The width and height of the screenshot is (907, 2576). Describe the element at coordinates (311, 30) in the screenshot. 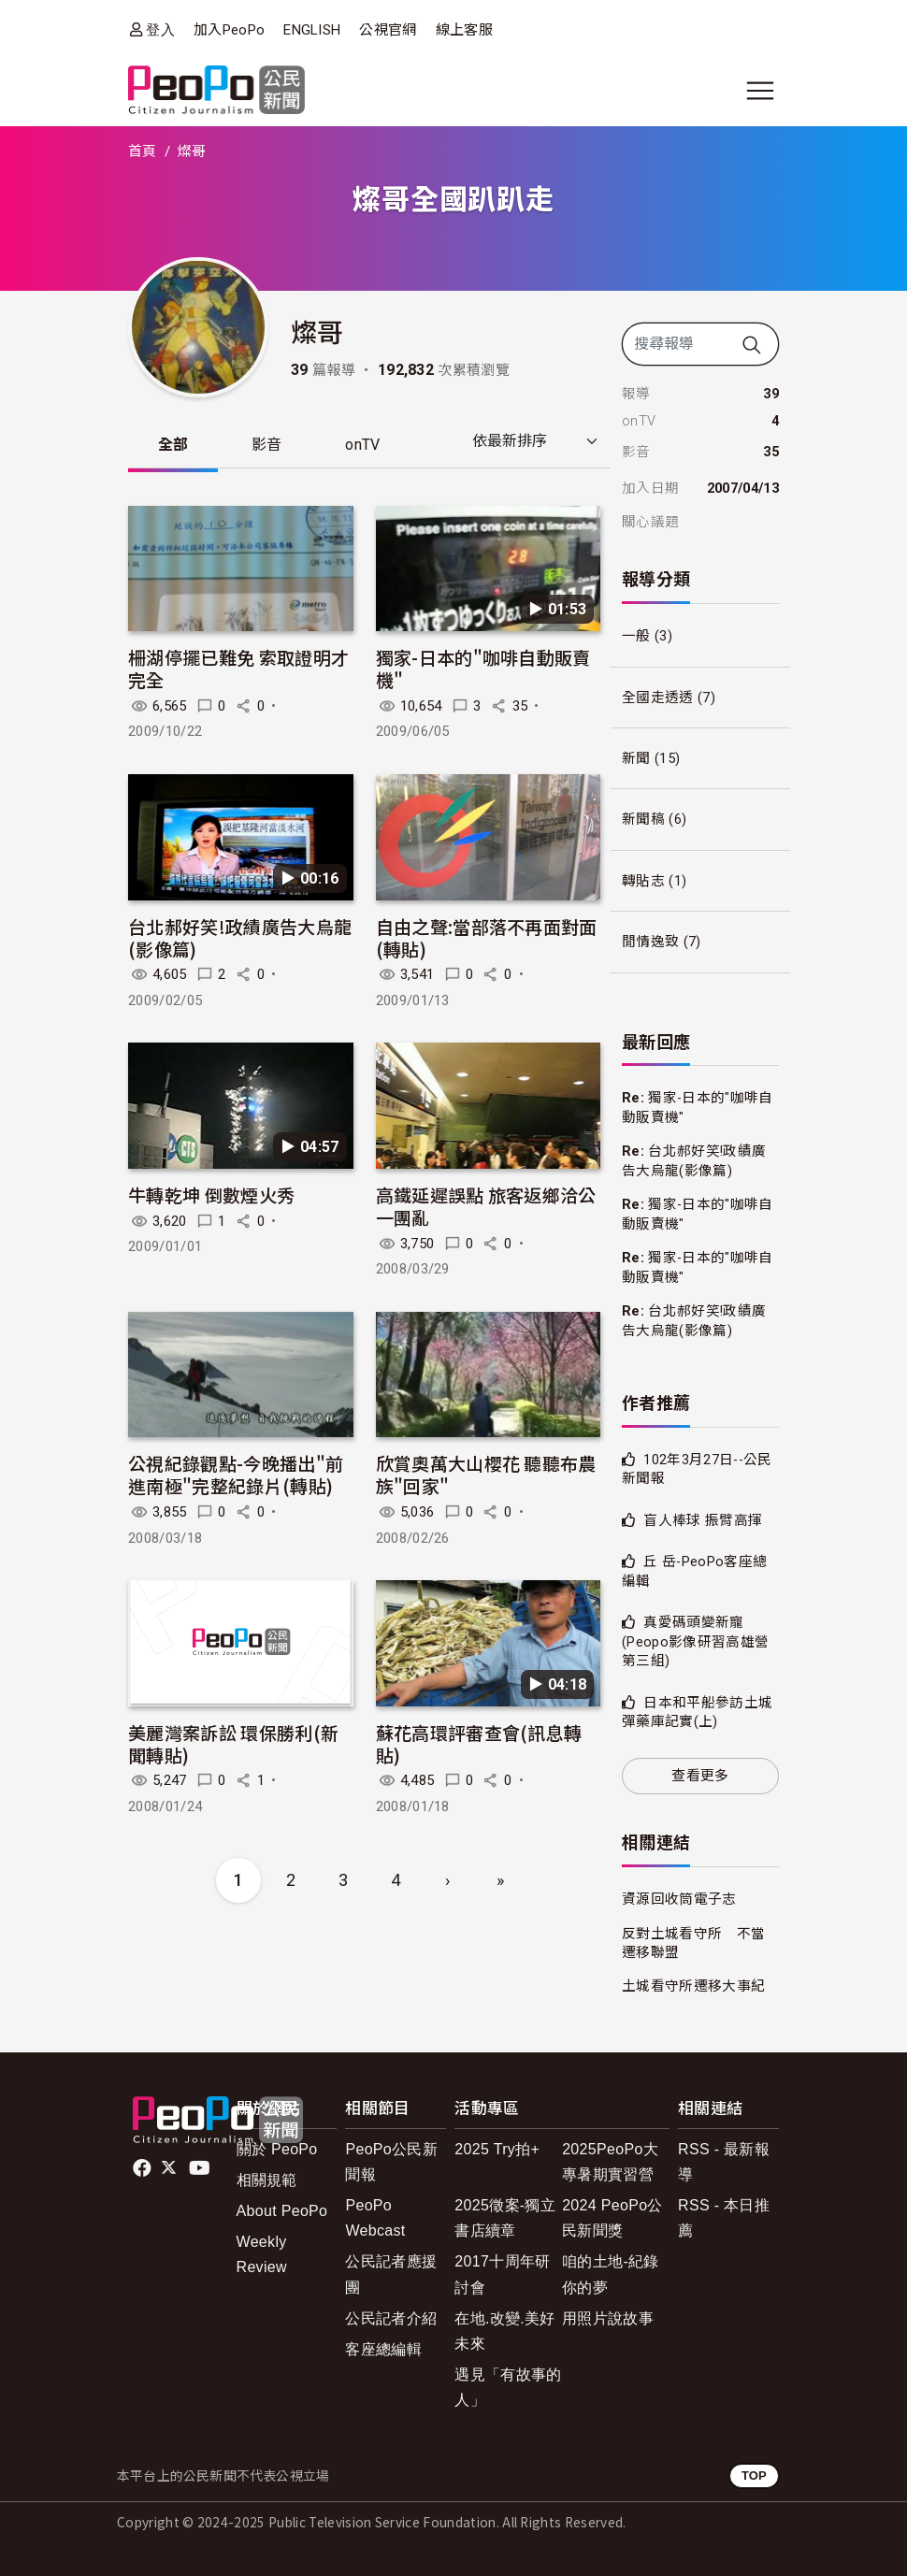

I see `ENGLISH` at that location.